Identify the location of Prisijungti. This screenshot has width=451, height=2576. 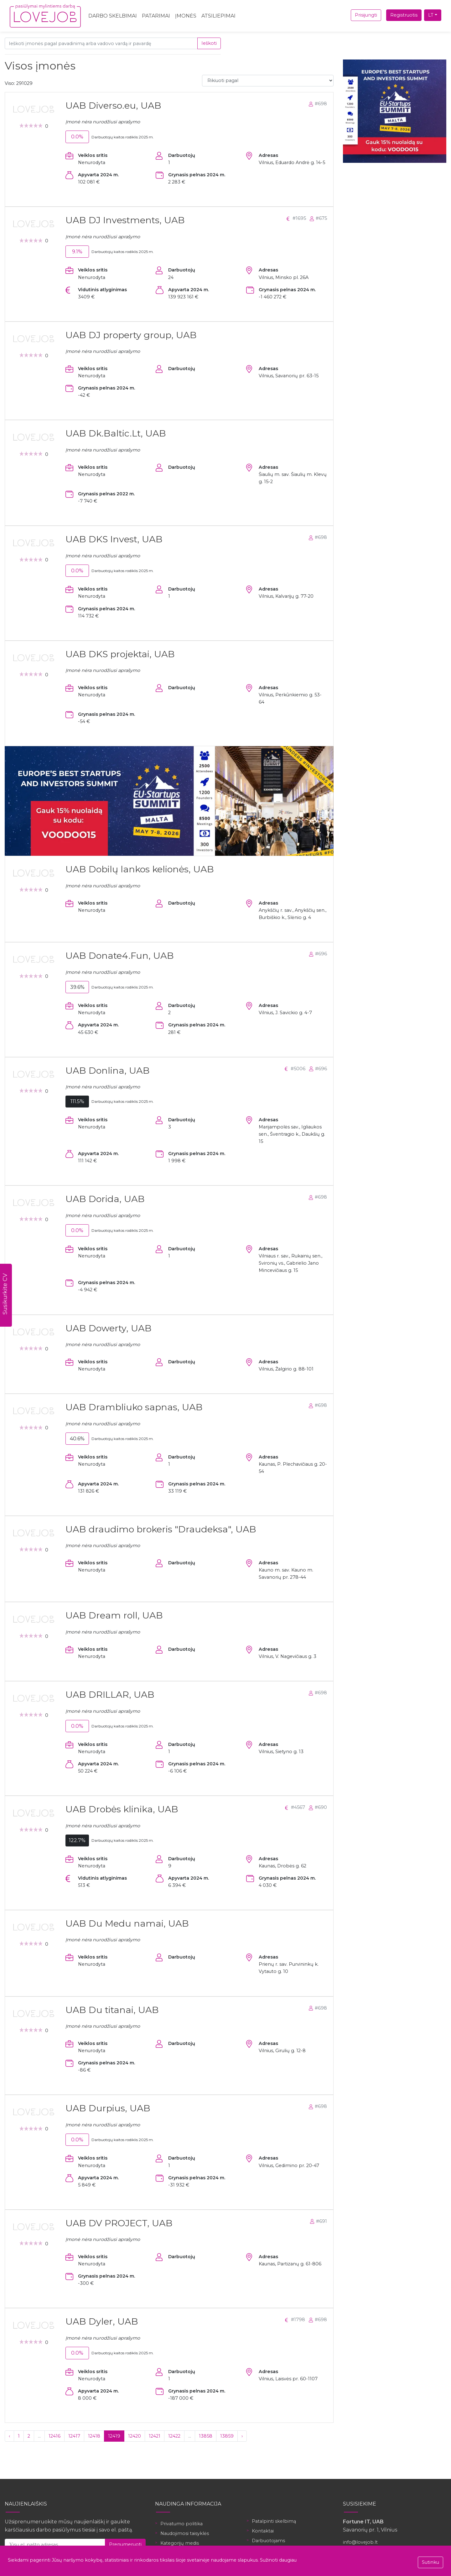
(366, 15).